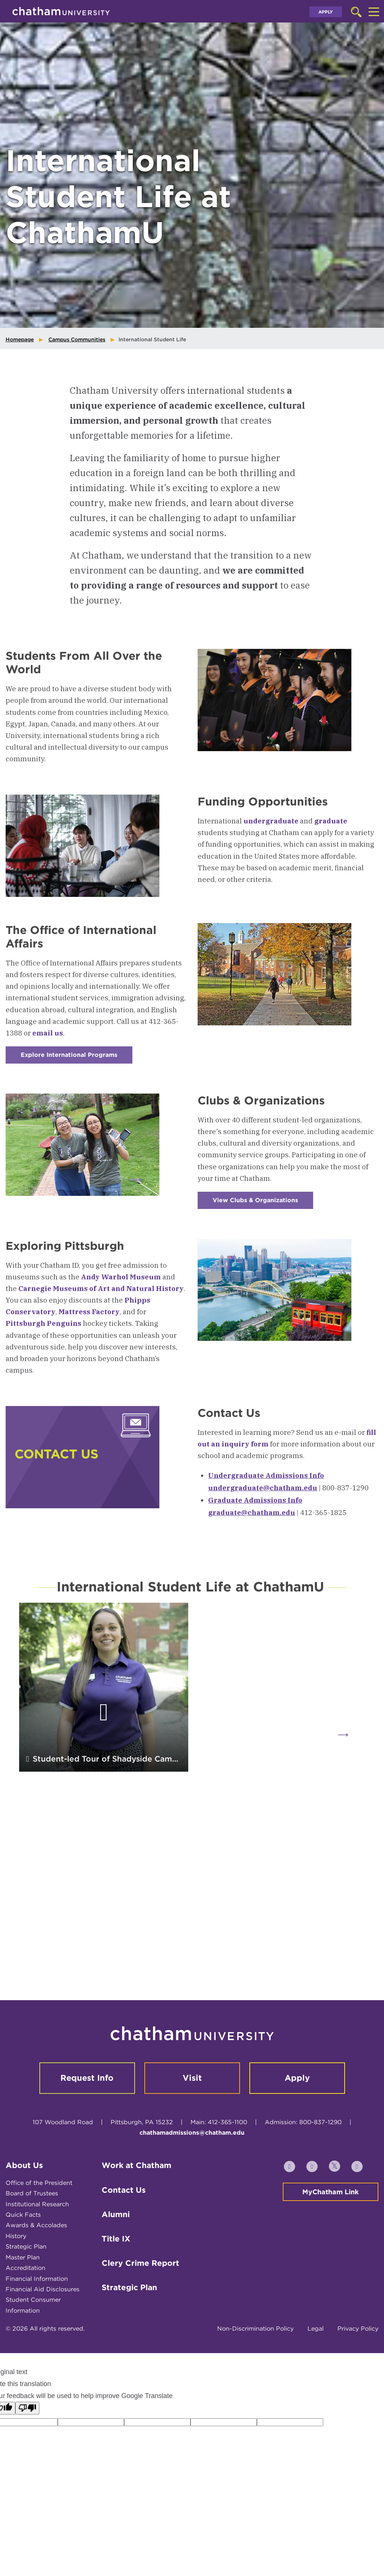 The width and height of the screenshot is (384, 2576). Describe the element at coordinates (124, 2238) in the screenshot. I see `Contact Us` at that location.